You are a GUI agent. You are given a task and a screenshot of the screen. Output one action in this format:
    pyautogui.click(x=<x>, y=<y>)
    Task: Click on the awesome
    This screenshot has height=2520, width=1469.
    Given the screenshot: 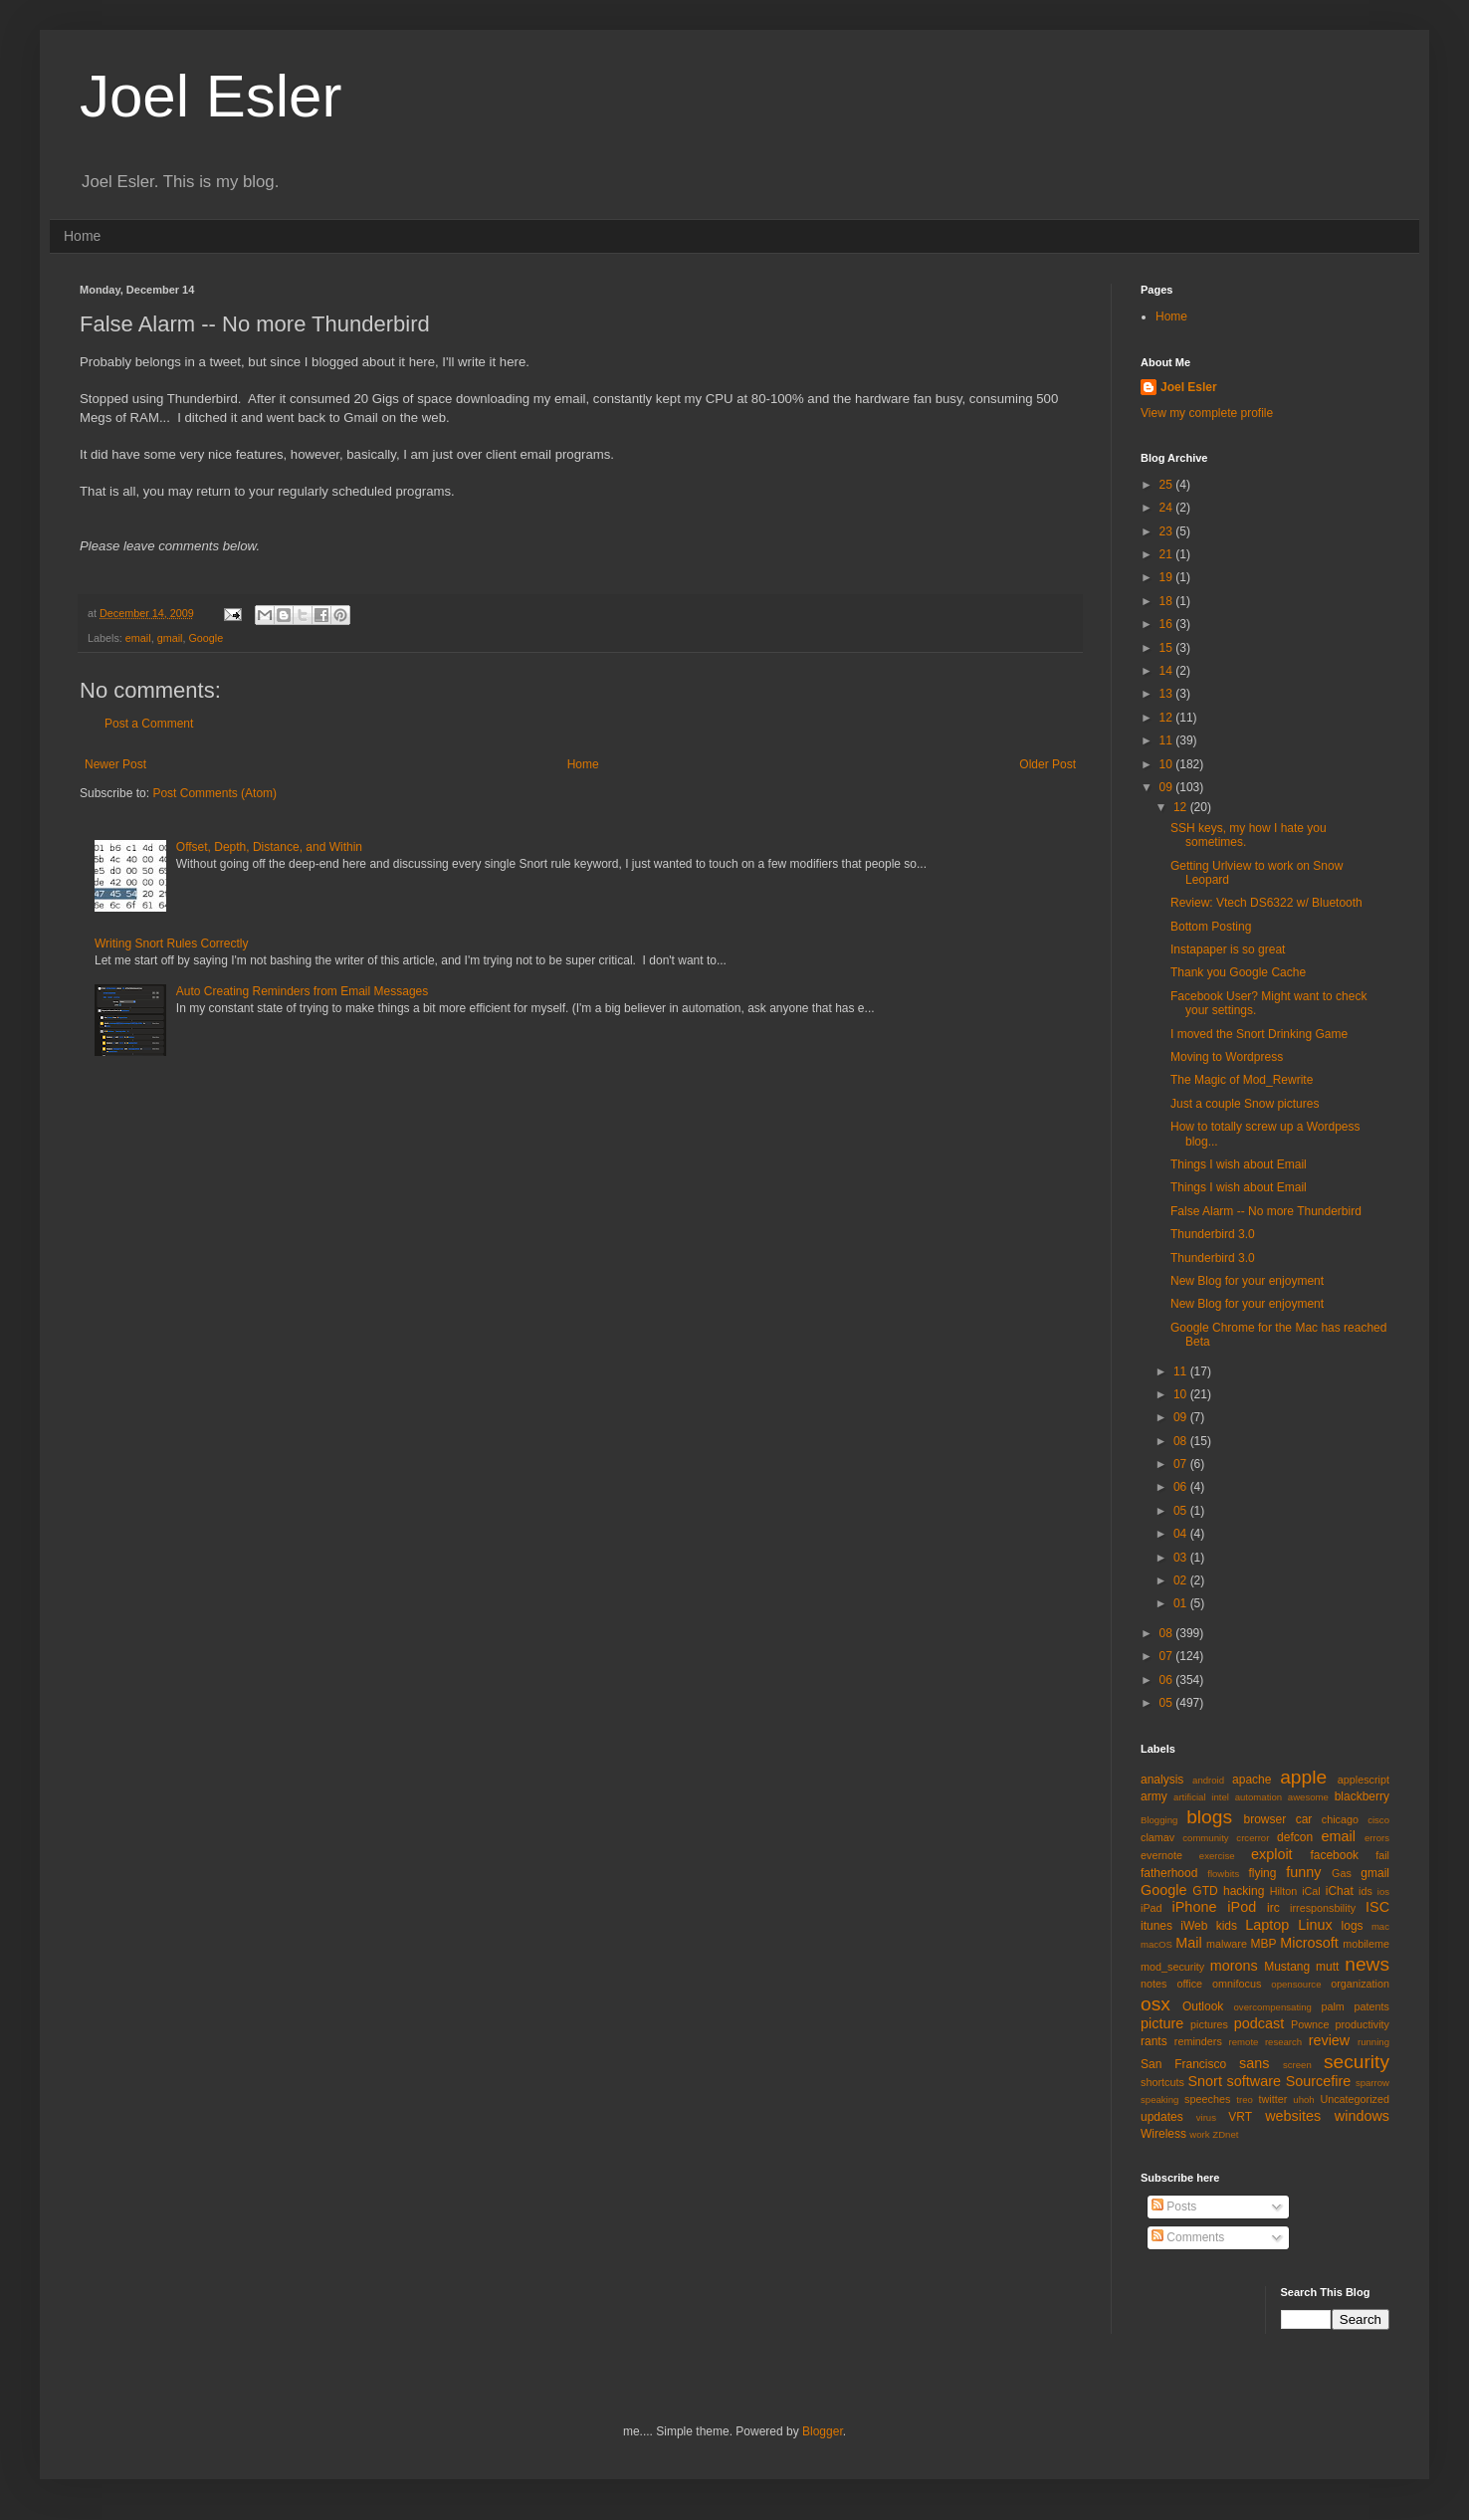 What is the action you would take?
    pyautogui.click(x=1308, y=1796)
    